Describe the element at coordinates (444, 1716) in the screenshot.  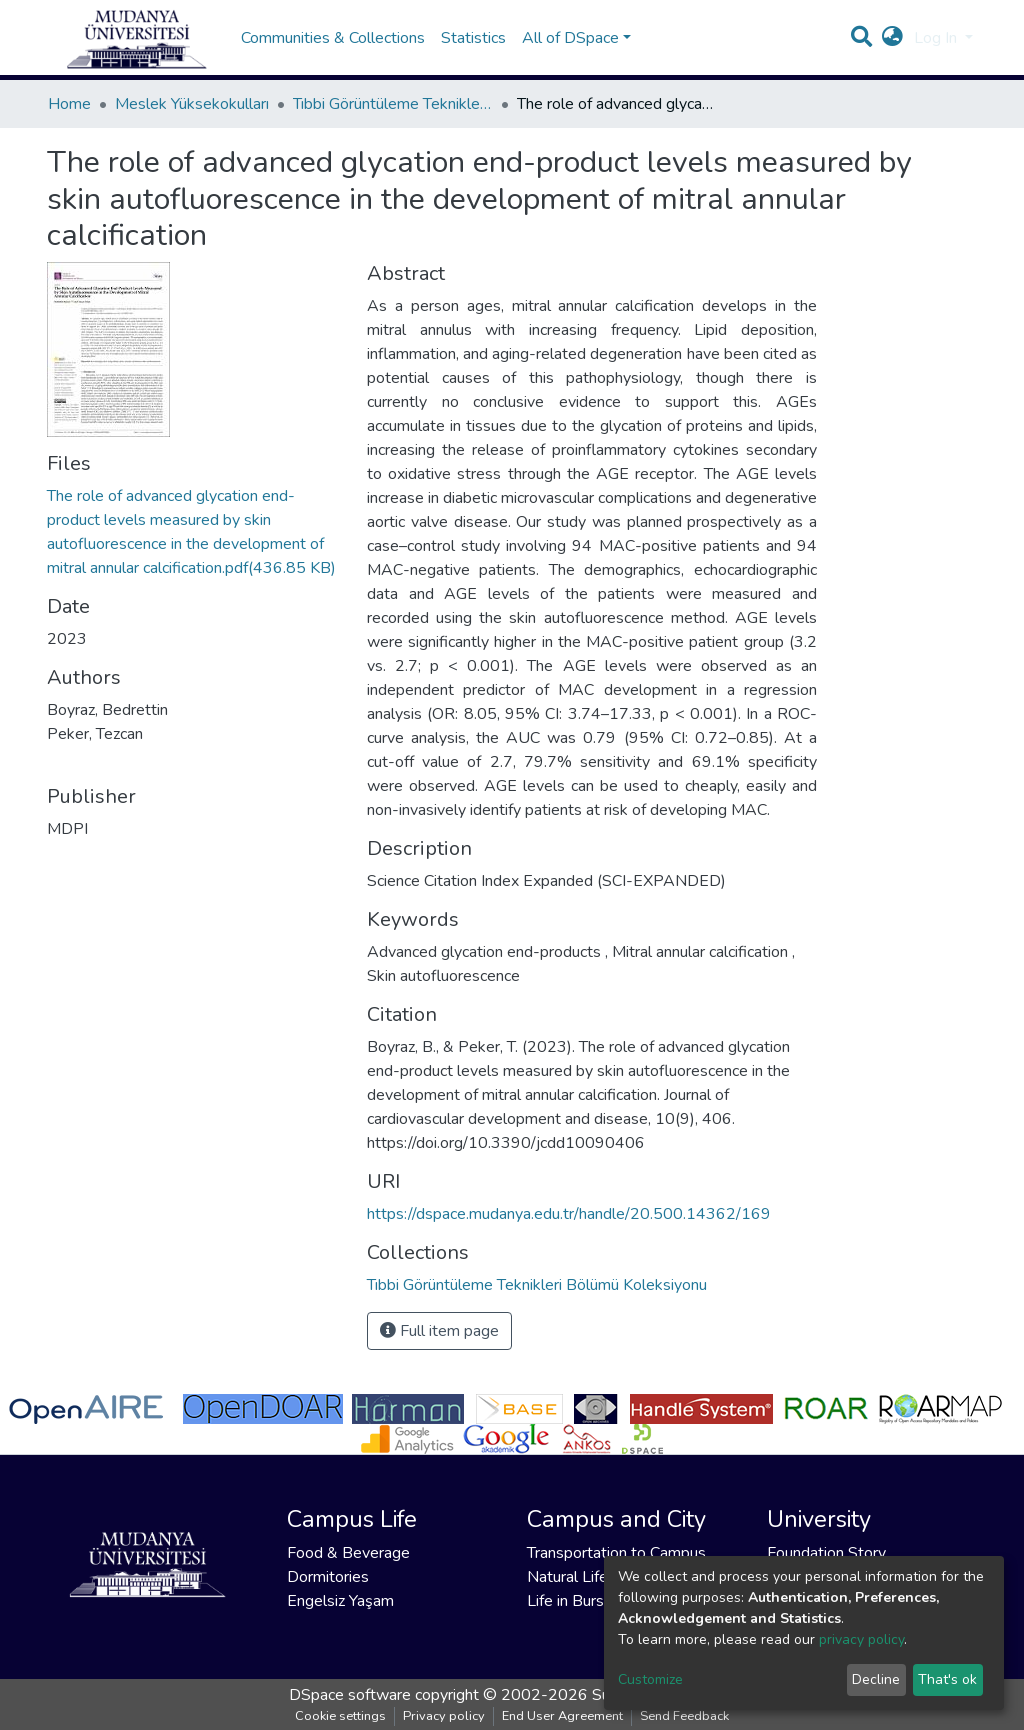
I see `Privacy policy` at that location.